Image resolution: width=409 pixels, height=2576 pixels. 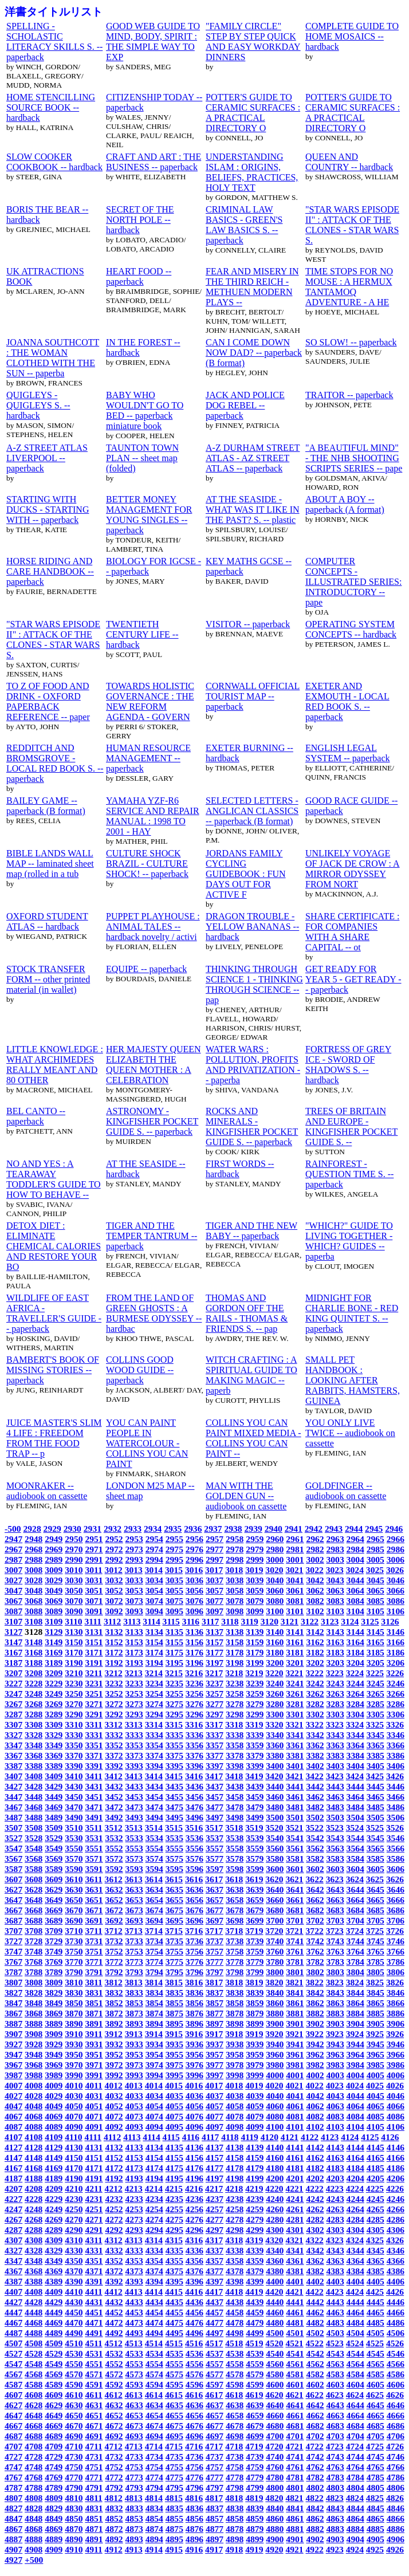 I want to click on 3164, so click(x=355, y=1642).